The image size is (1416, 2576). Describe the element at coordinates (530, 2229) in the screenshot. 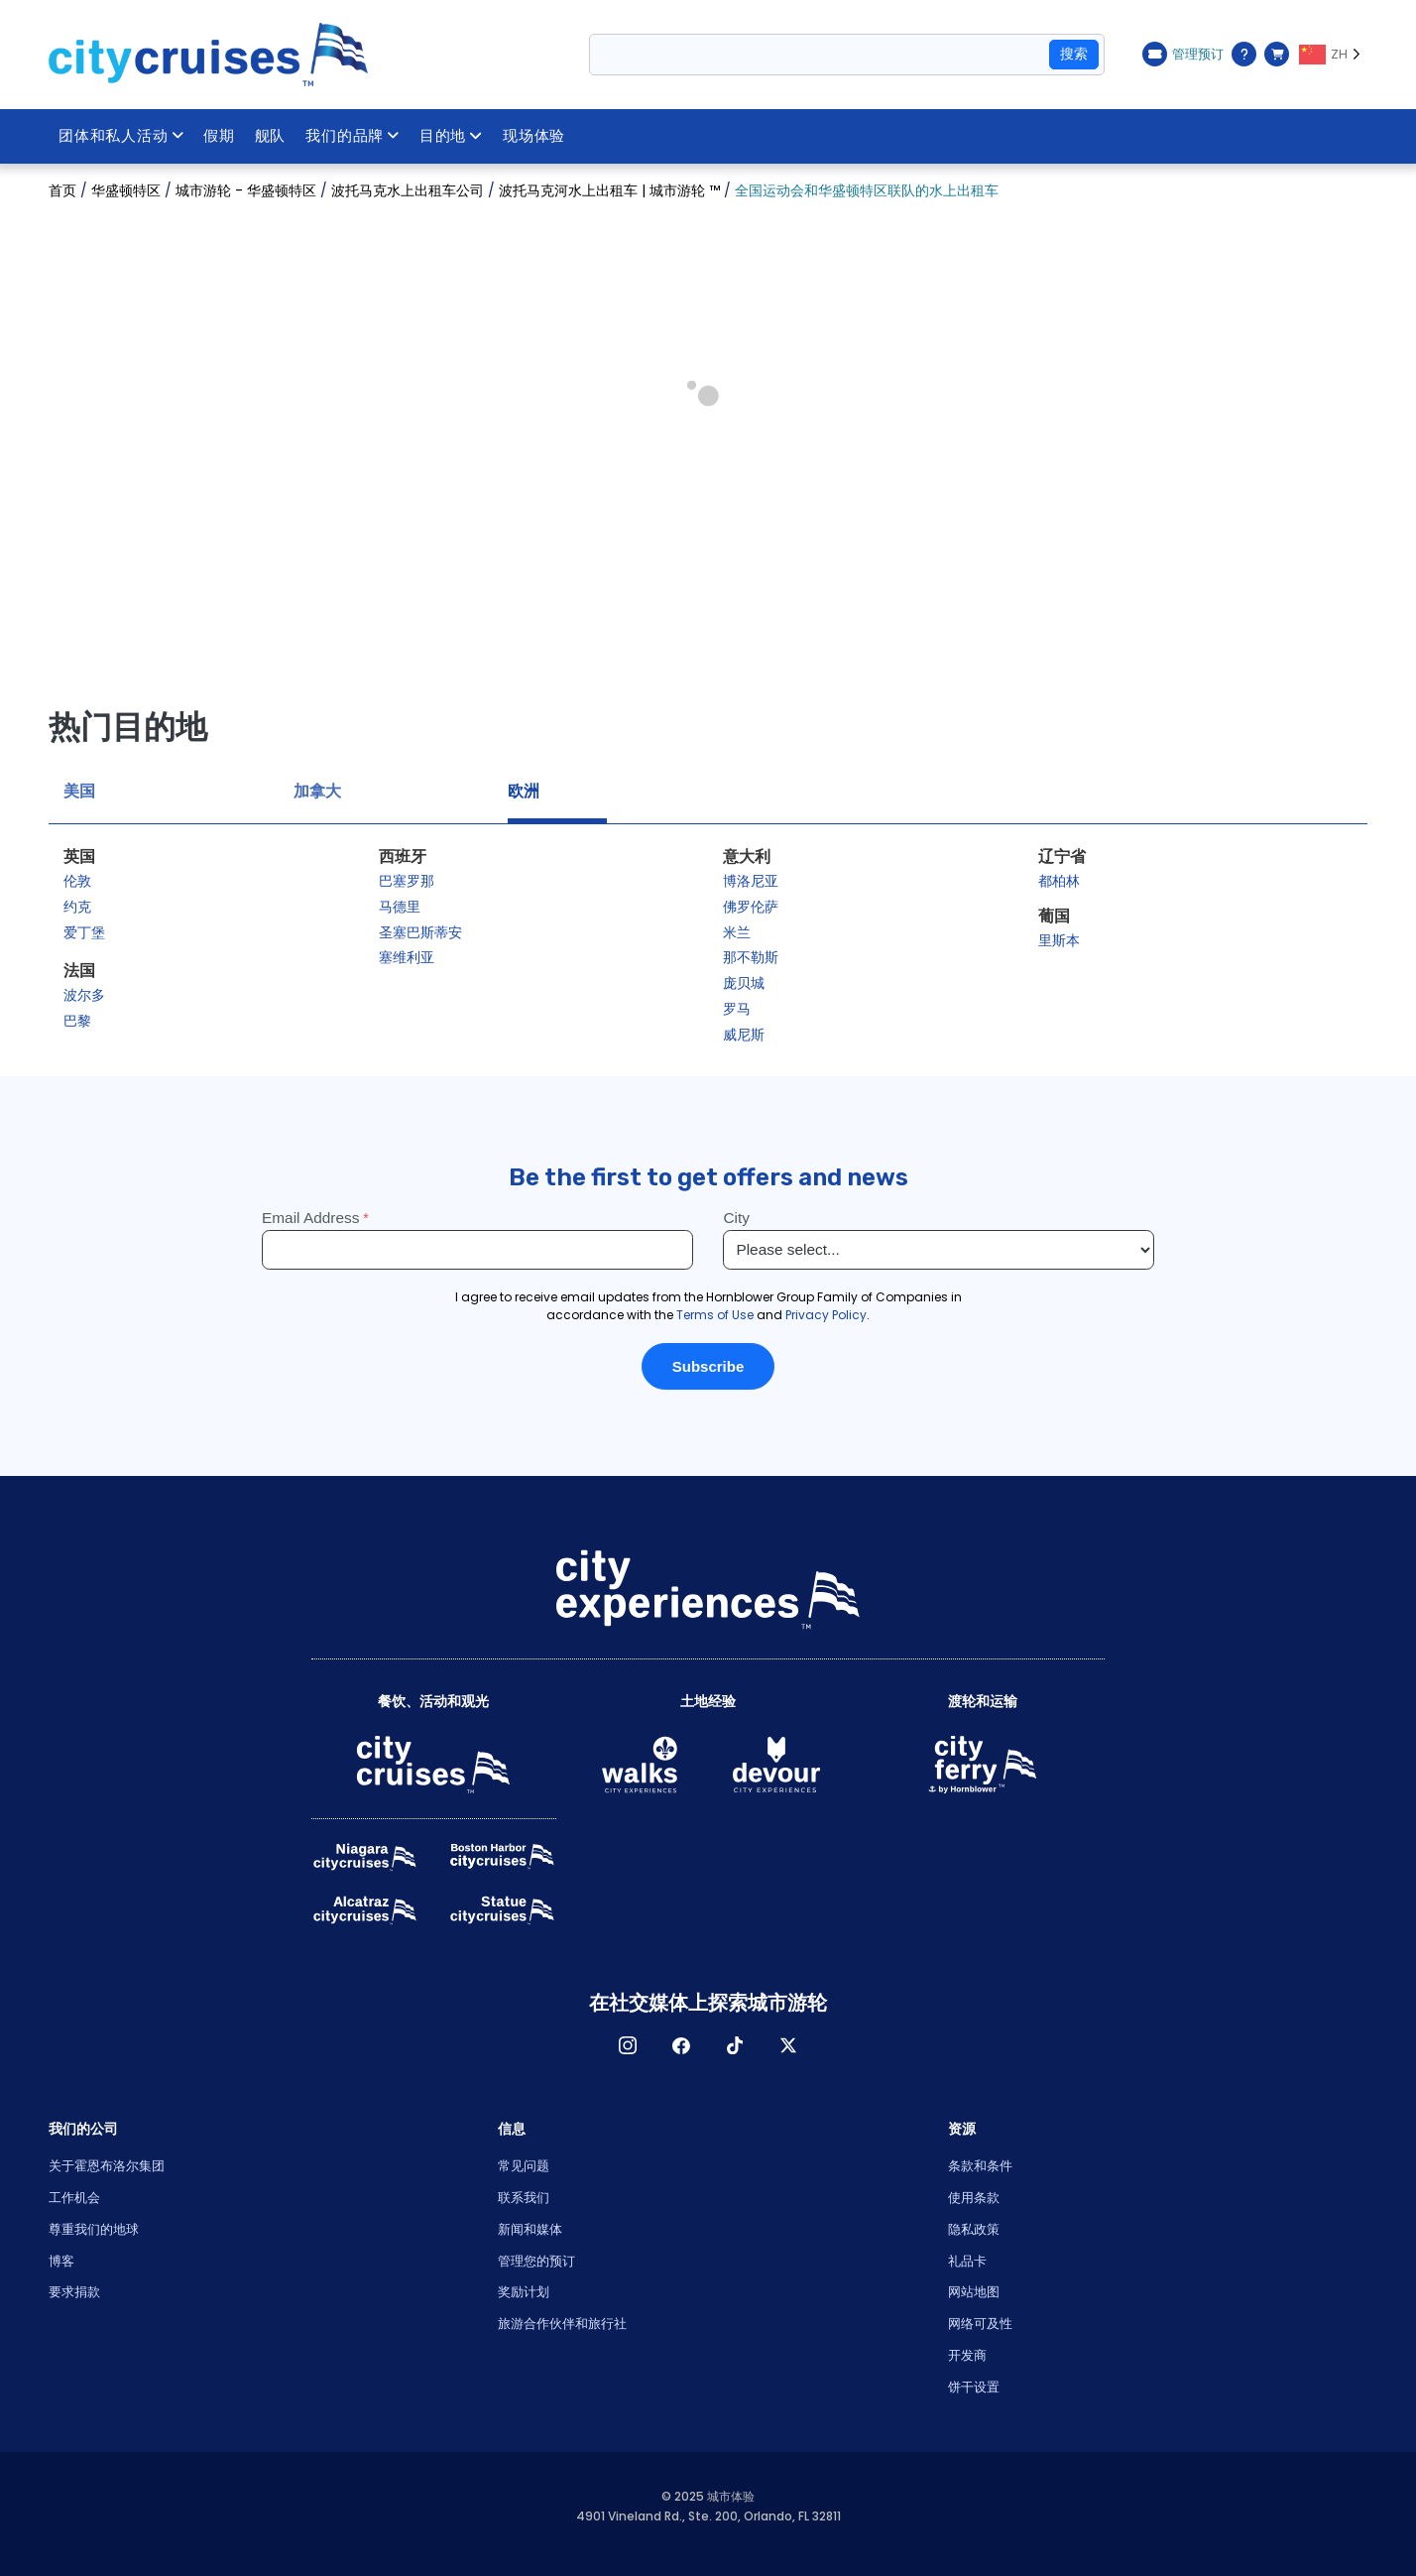

I see `新闻和媒体` at that location.